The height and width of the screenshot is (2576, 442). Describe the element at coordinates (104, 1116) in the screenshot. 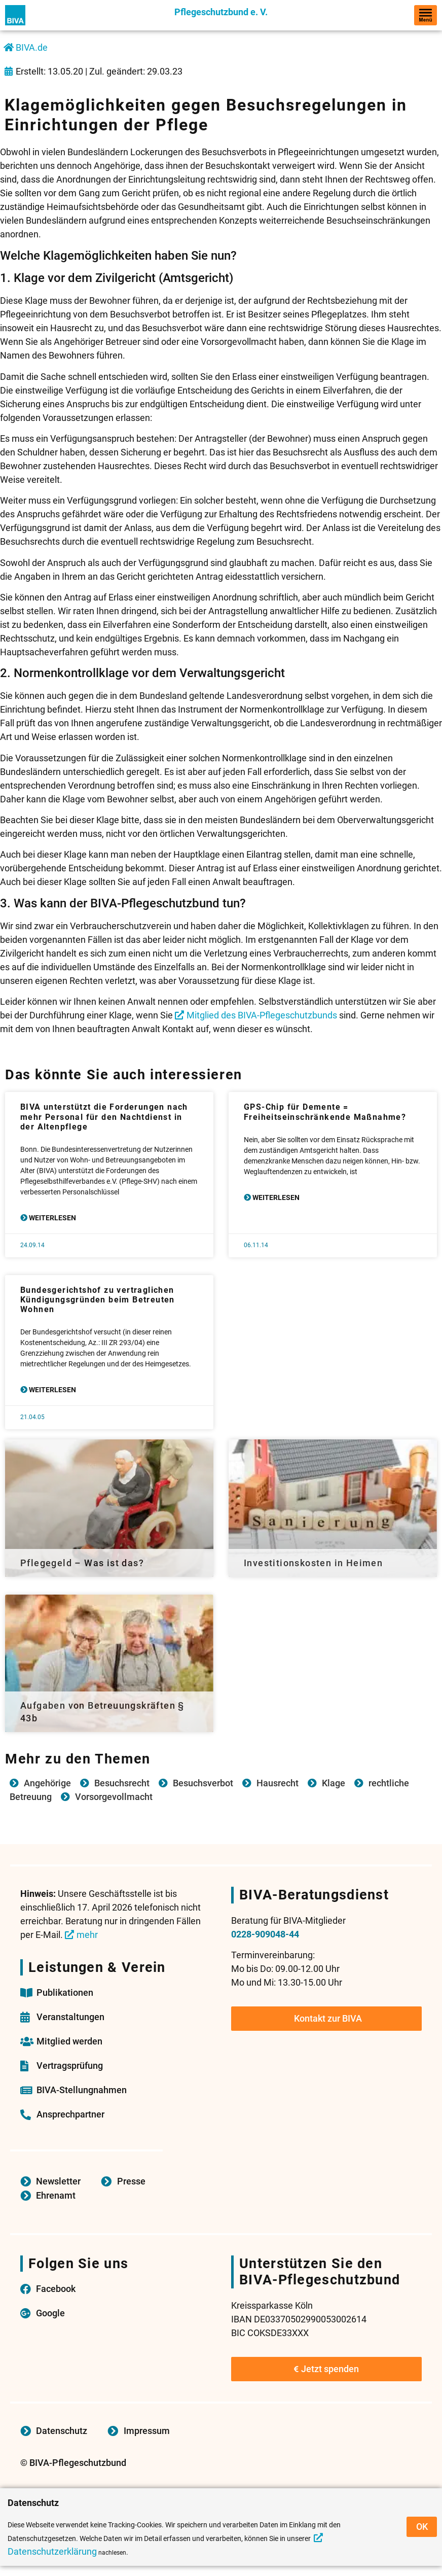

I see `BIVA unterstützt die Forderungen nach mehr Personal für den Nachtdienst in der Altenpflege` at that location.